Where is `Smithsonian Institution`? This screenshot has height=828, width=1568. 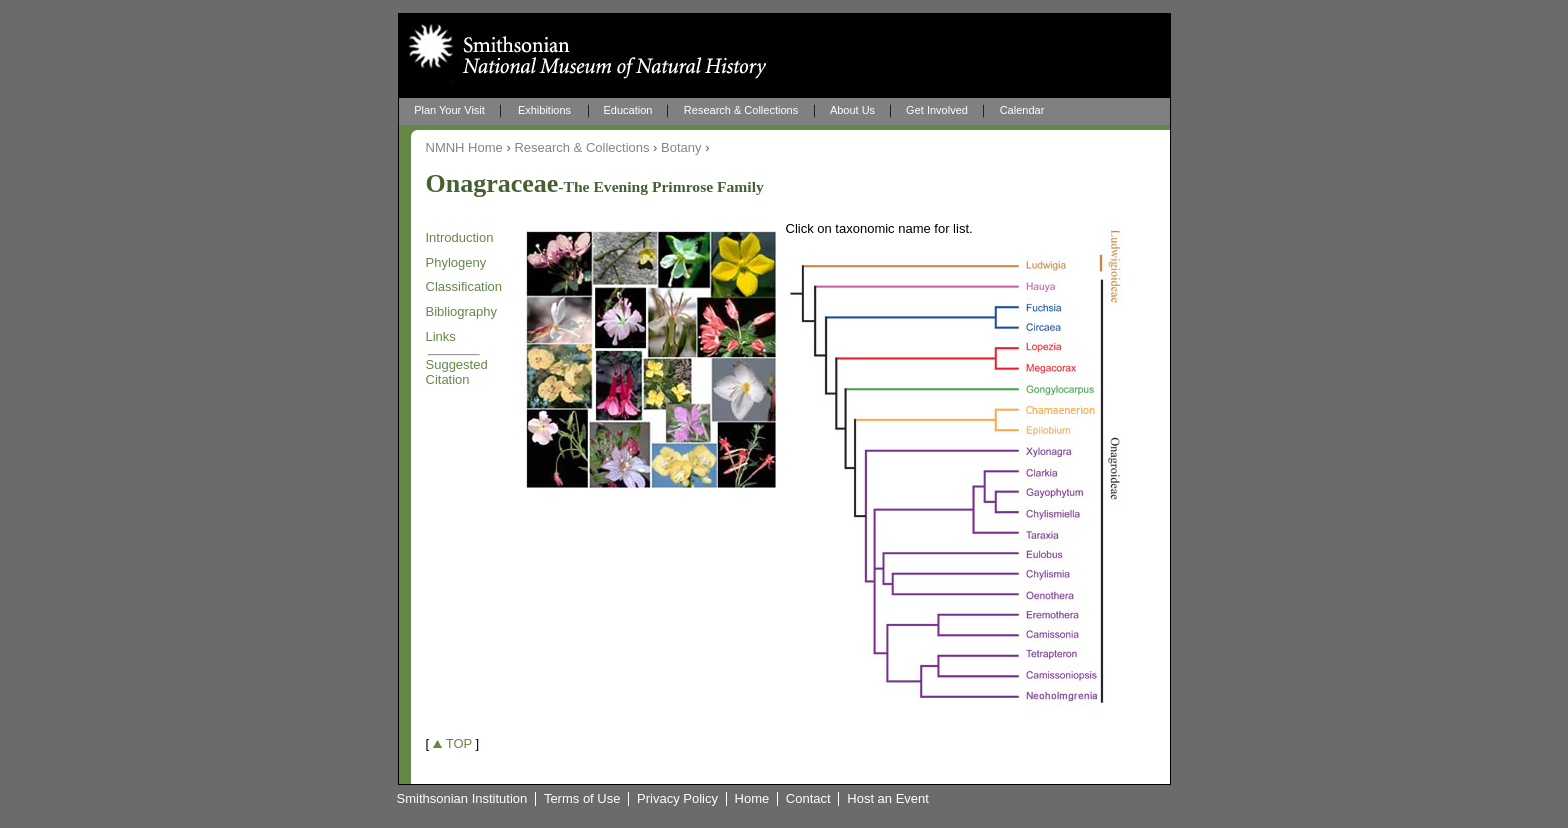 Smithsonian Institution is located at coordinates (462, 799).